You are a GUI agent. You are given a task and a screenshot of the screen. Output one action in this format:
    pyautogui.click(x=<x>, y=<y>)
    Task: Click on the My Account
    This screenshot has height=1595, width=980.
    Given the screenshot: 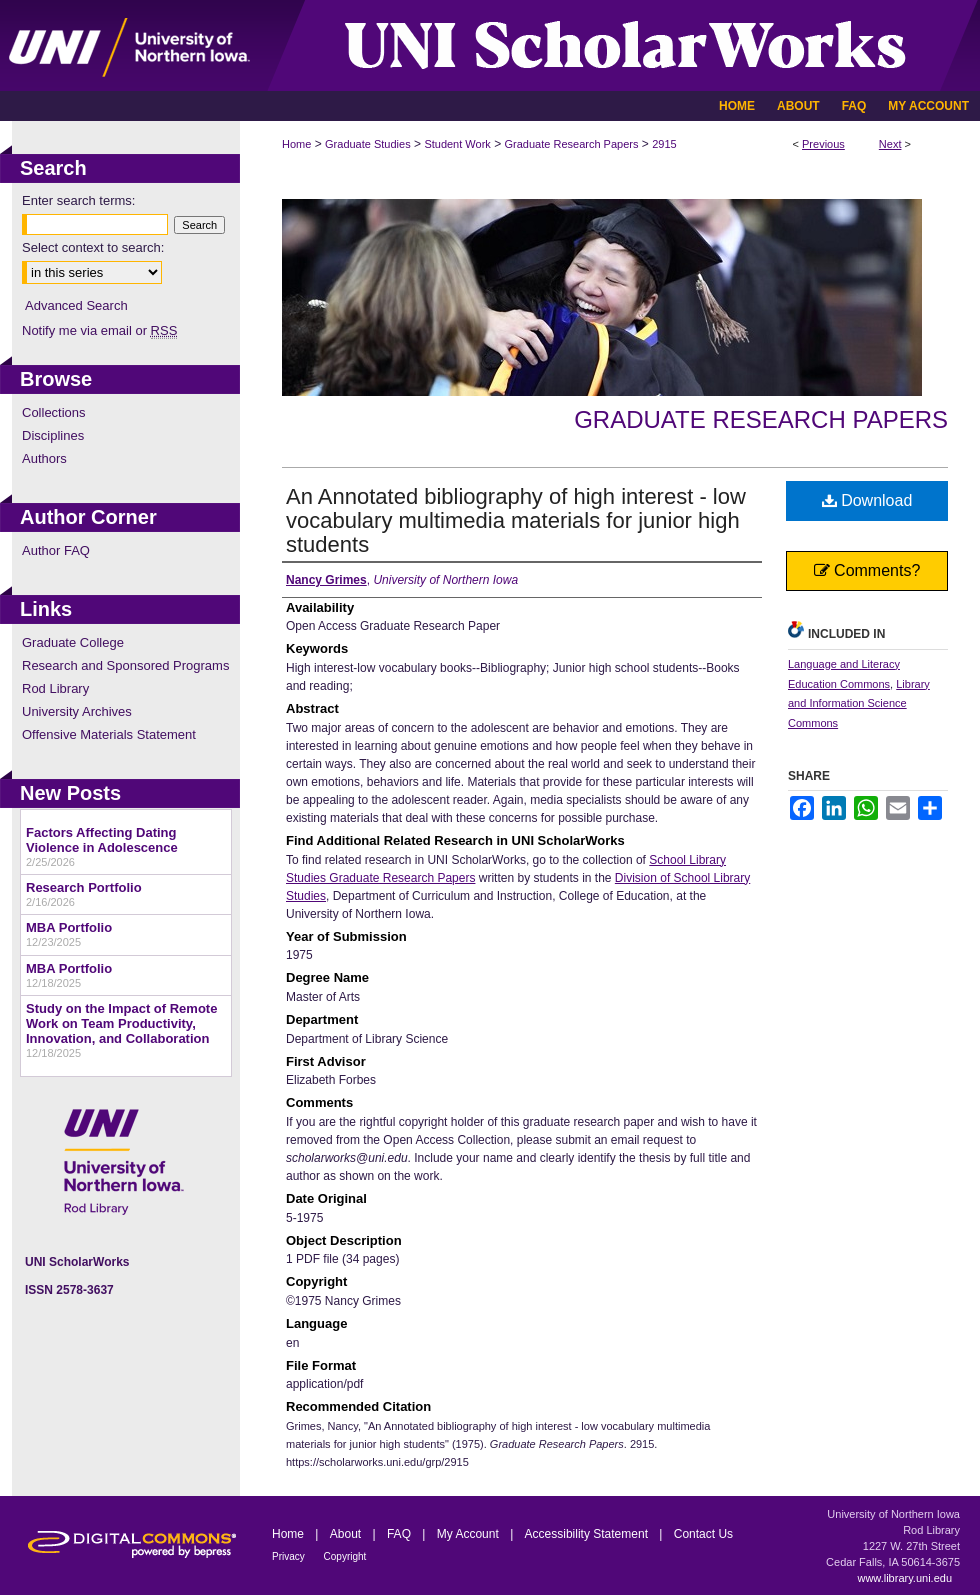 What is the action you would take?
    pyautogui.click(x=469, y=1534)
    